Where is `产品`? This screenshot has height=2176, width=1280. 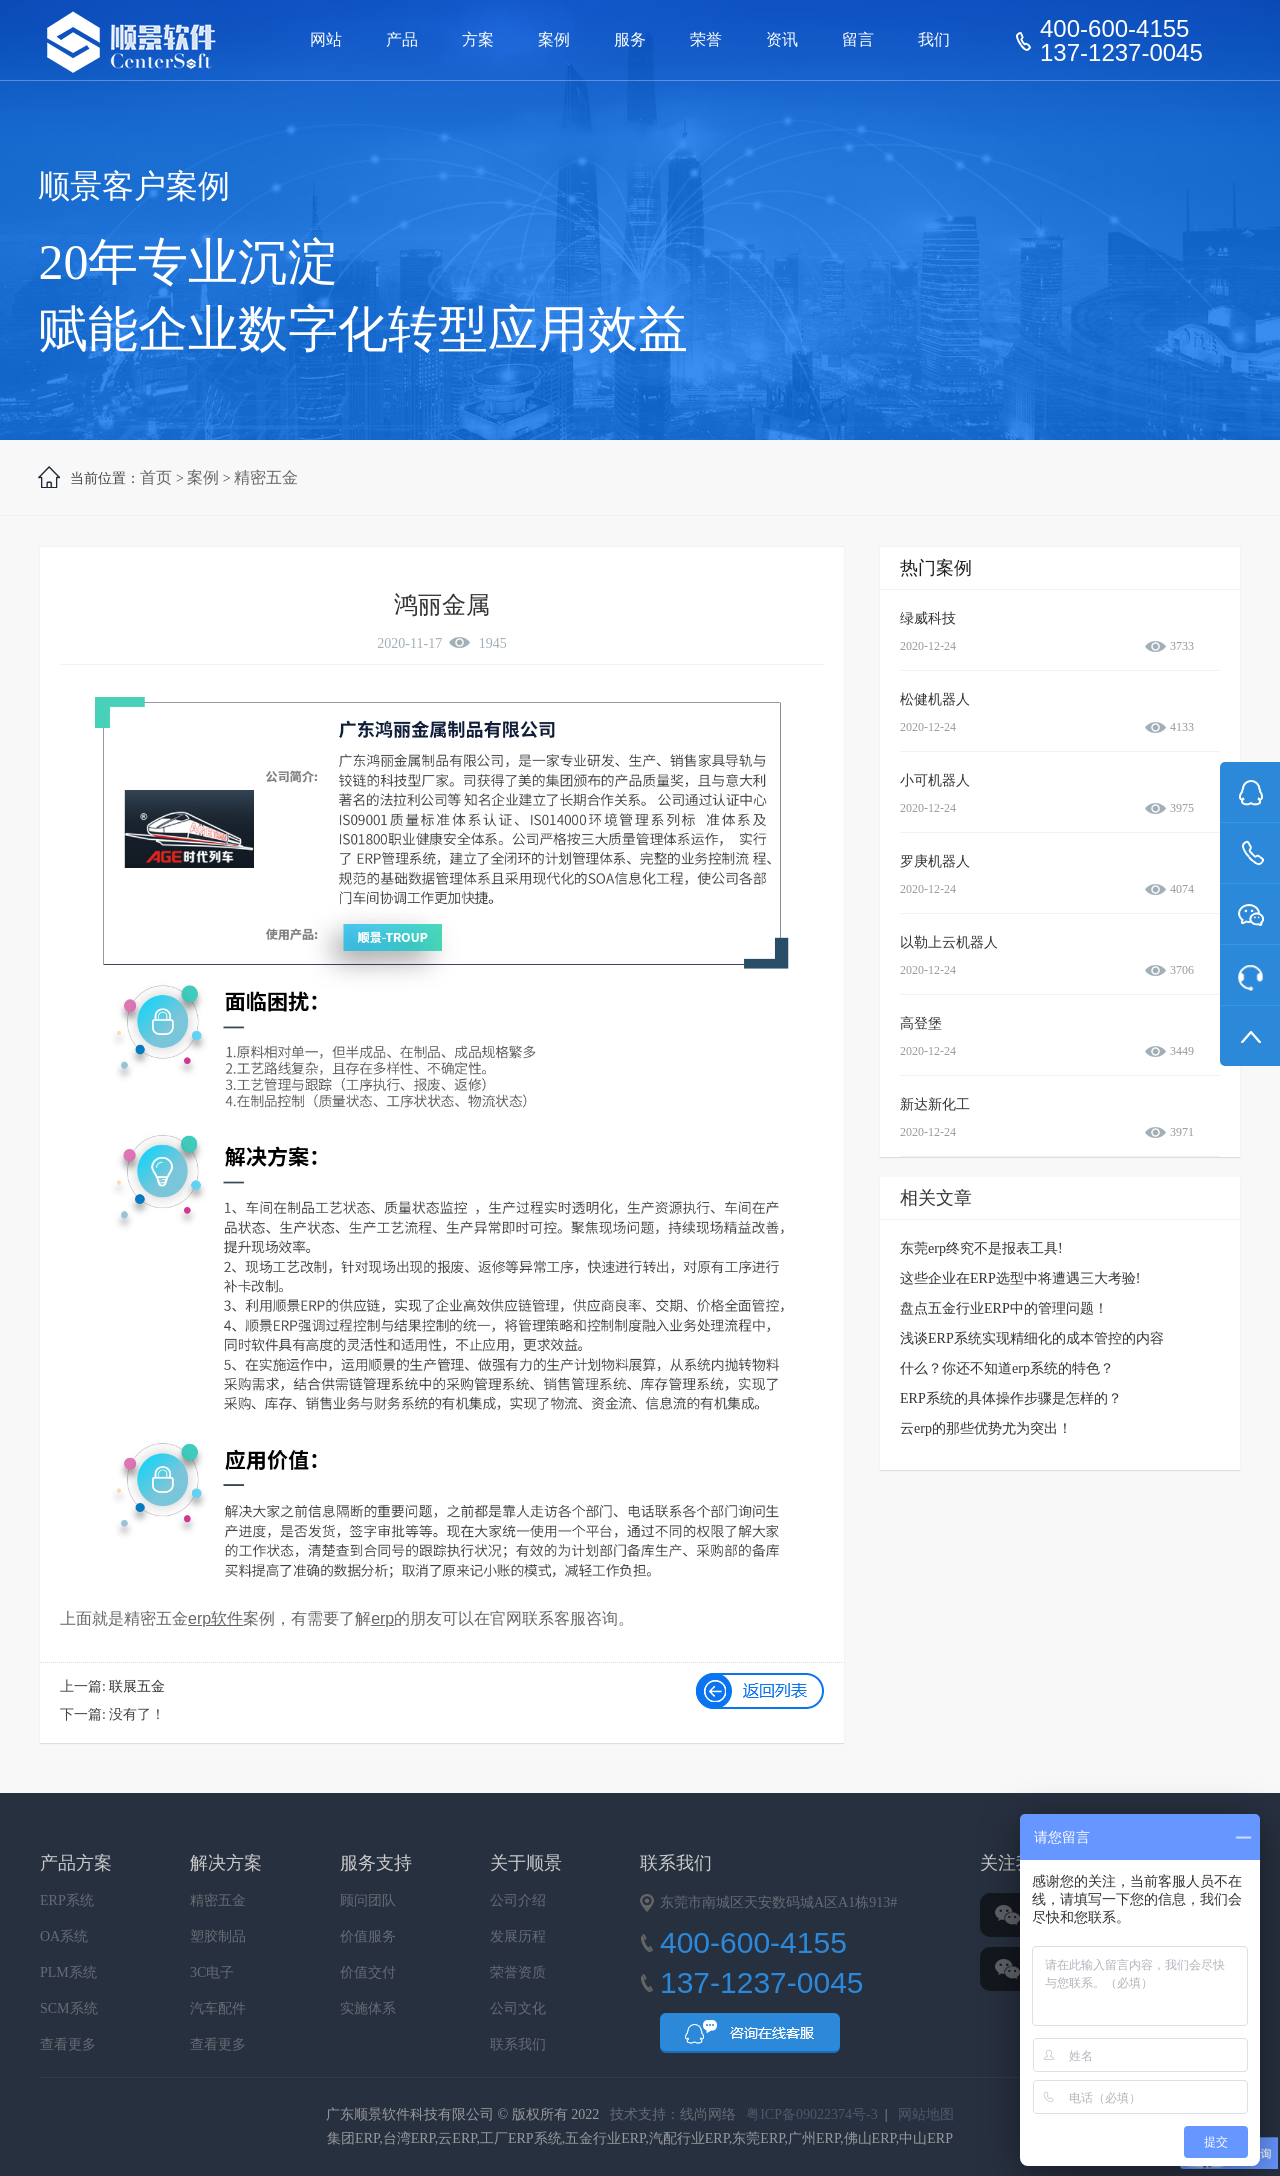
产品 is located at coordinates (402, 39).